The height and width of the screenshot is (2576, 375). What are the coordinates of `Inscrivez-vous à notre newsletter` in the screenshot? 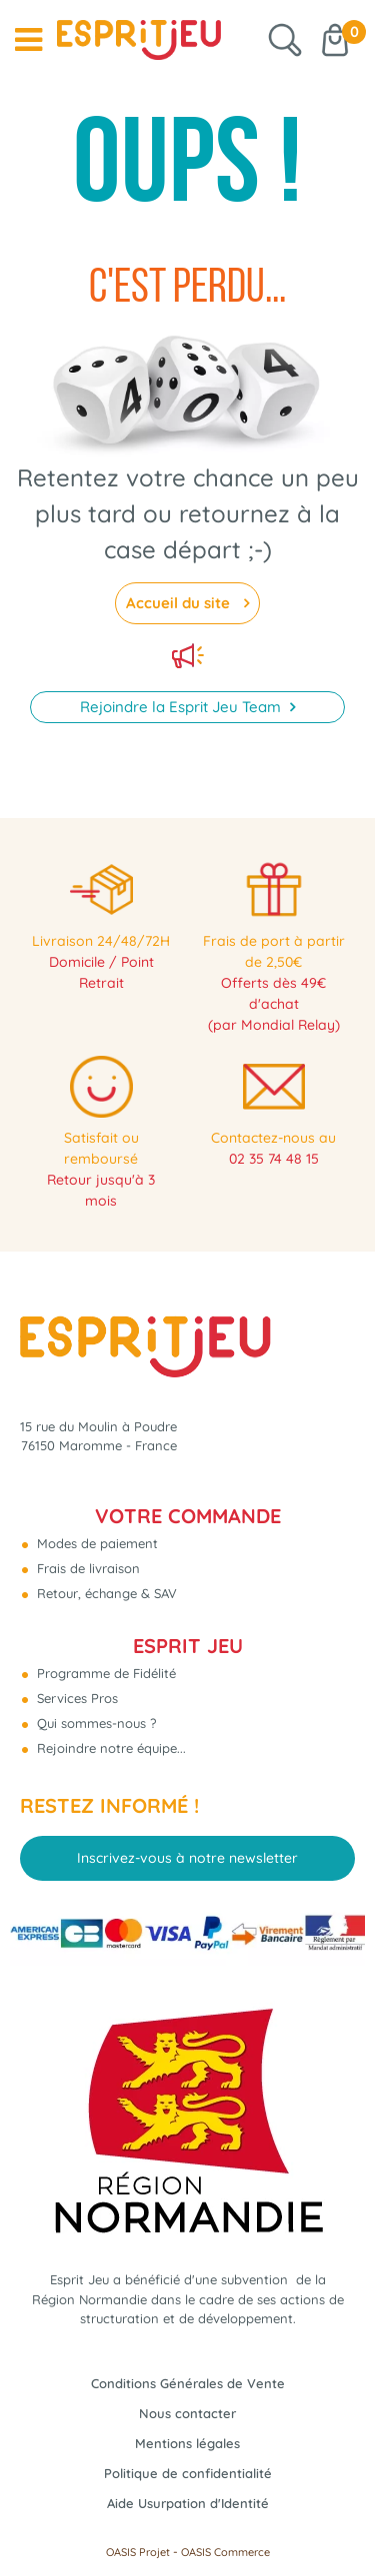 It's located at (187, 1858).